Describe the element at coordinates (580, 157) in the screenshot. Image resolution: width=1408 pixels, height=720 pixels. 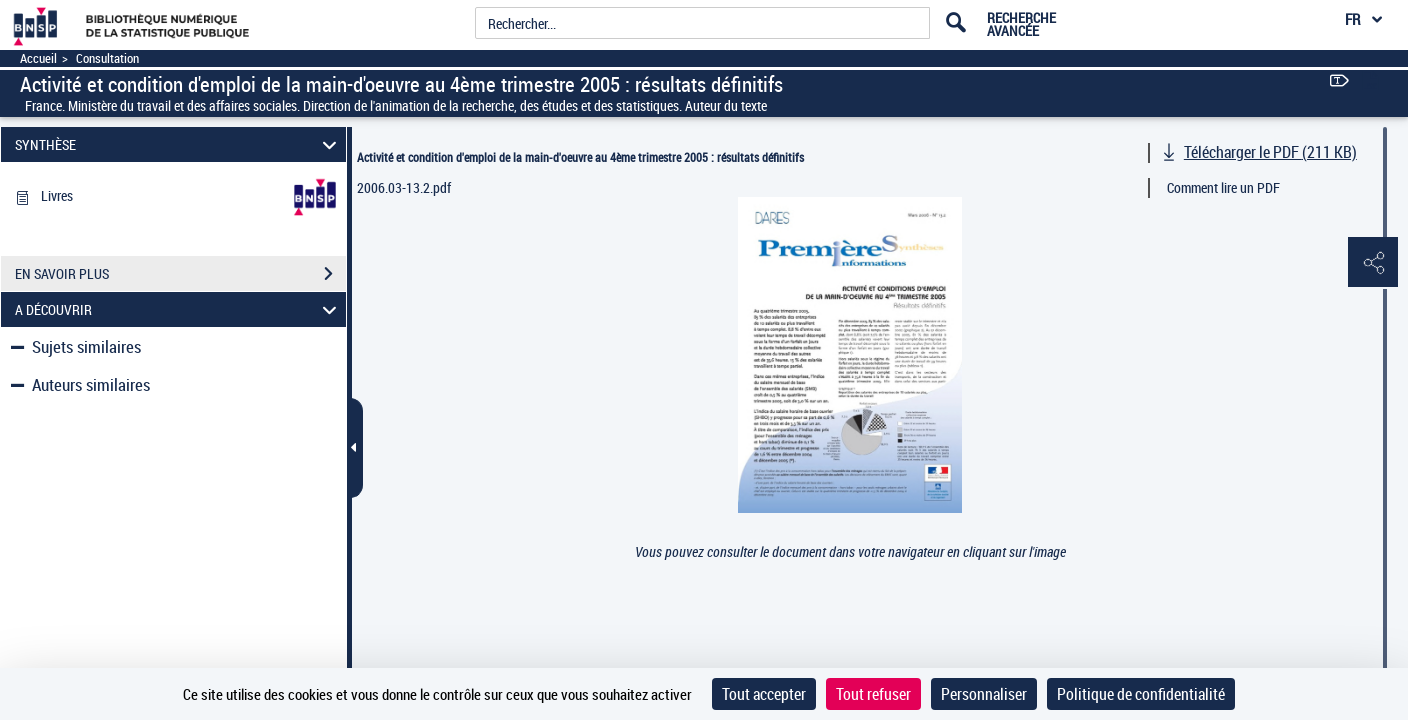
I see `Activité et condition d'emploi de la main-d'oeuvre au 4ème trimestre 2005 : résultats définitifs` at that location.